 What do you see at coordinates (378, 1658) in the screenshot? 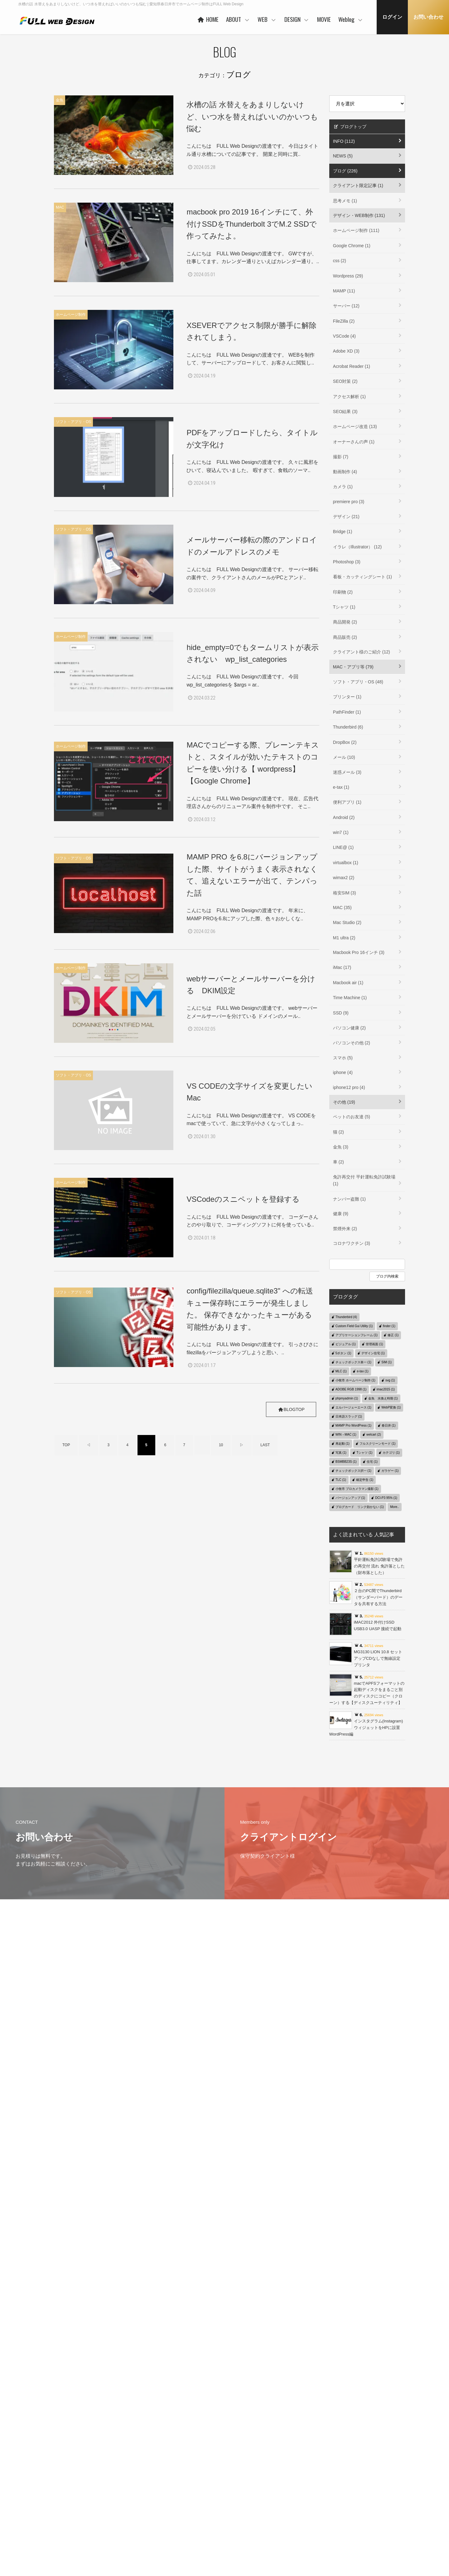
I see `MG3130 LION 10.8 セットアップCDなしで無線設定 プリンタ` at bounding box center [378, 1658].